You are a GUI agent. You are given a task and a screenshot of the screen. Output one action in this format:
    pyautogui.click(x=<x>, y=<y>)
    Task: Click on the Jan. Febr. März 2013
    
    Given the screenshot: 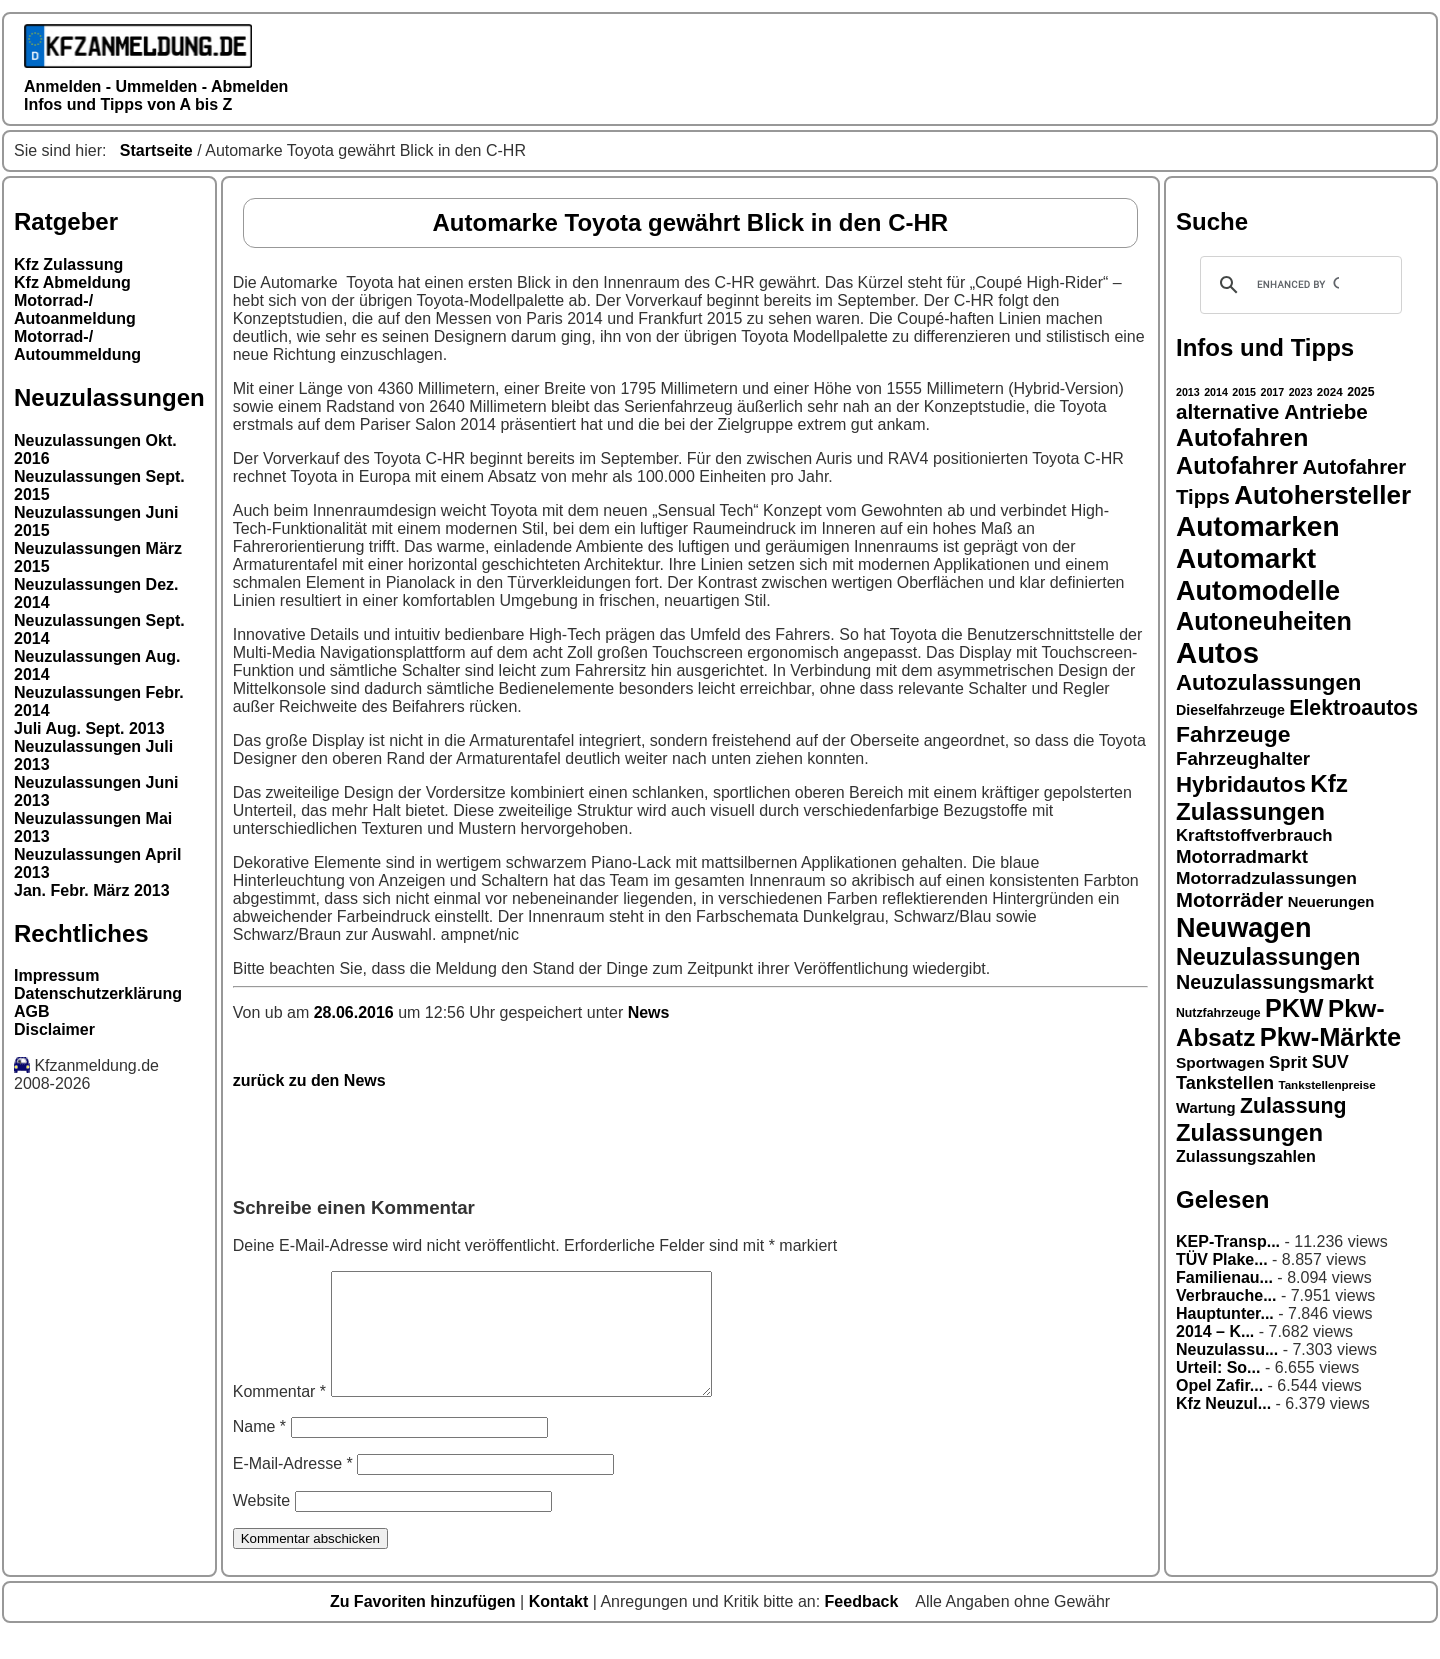 What is the action you would take?
    pyautogui.click(x=92, y=890)
    